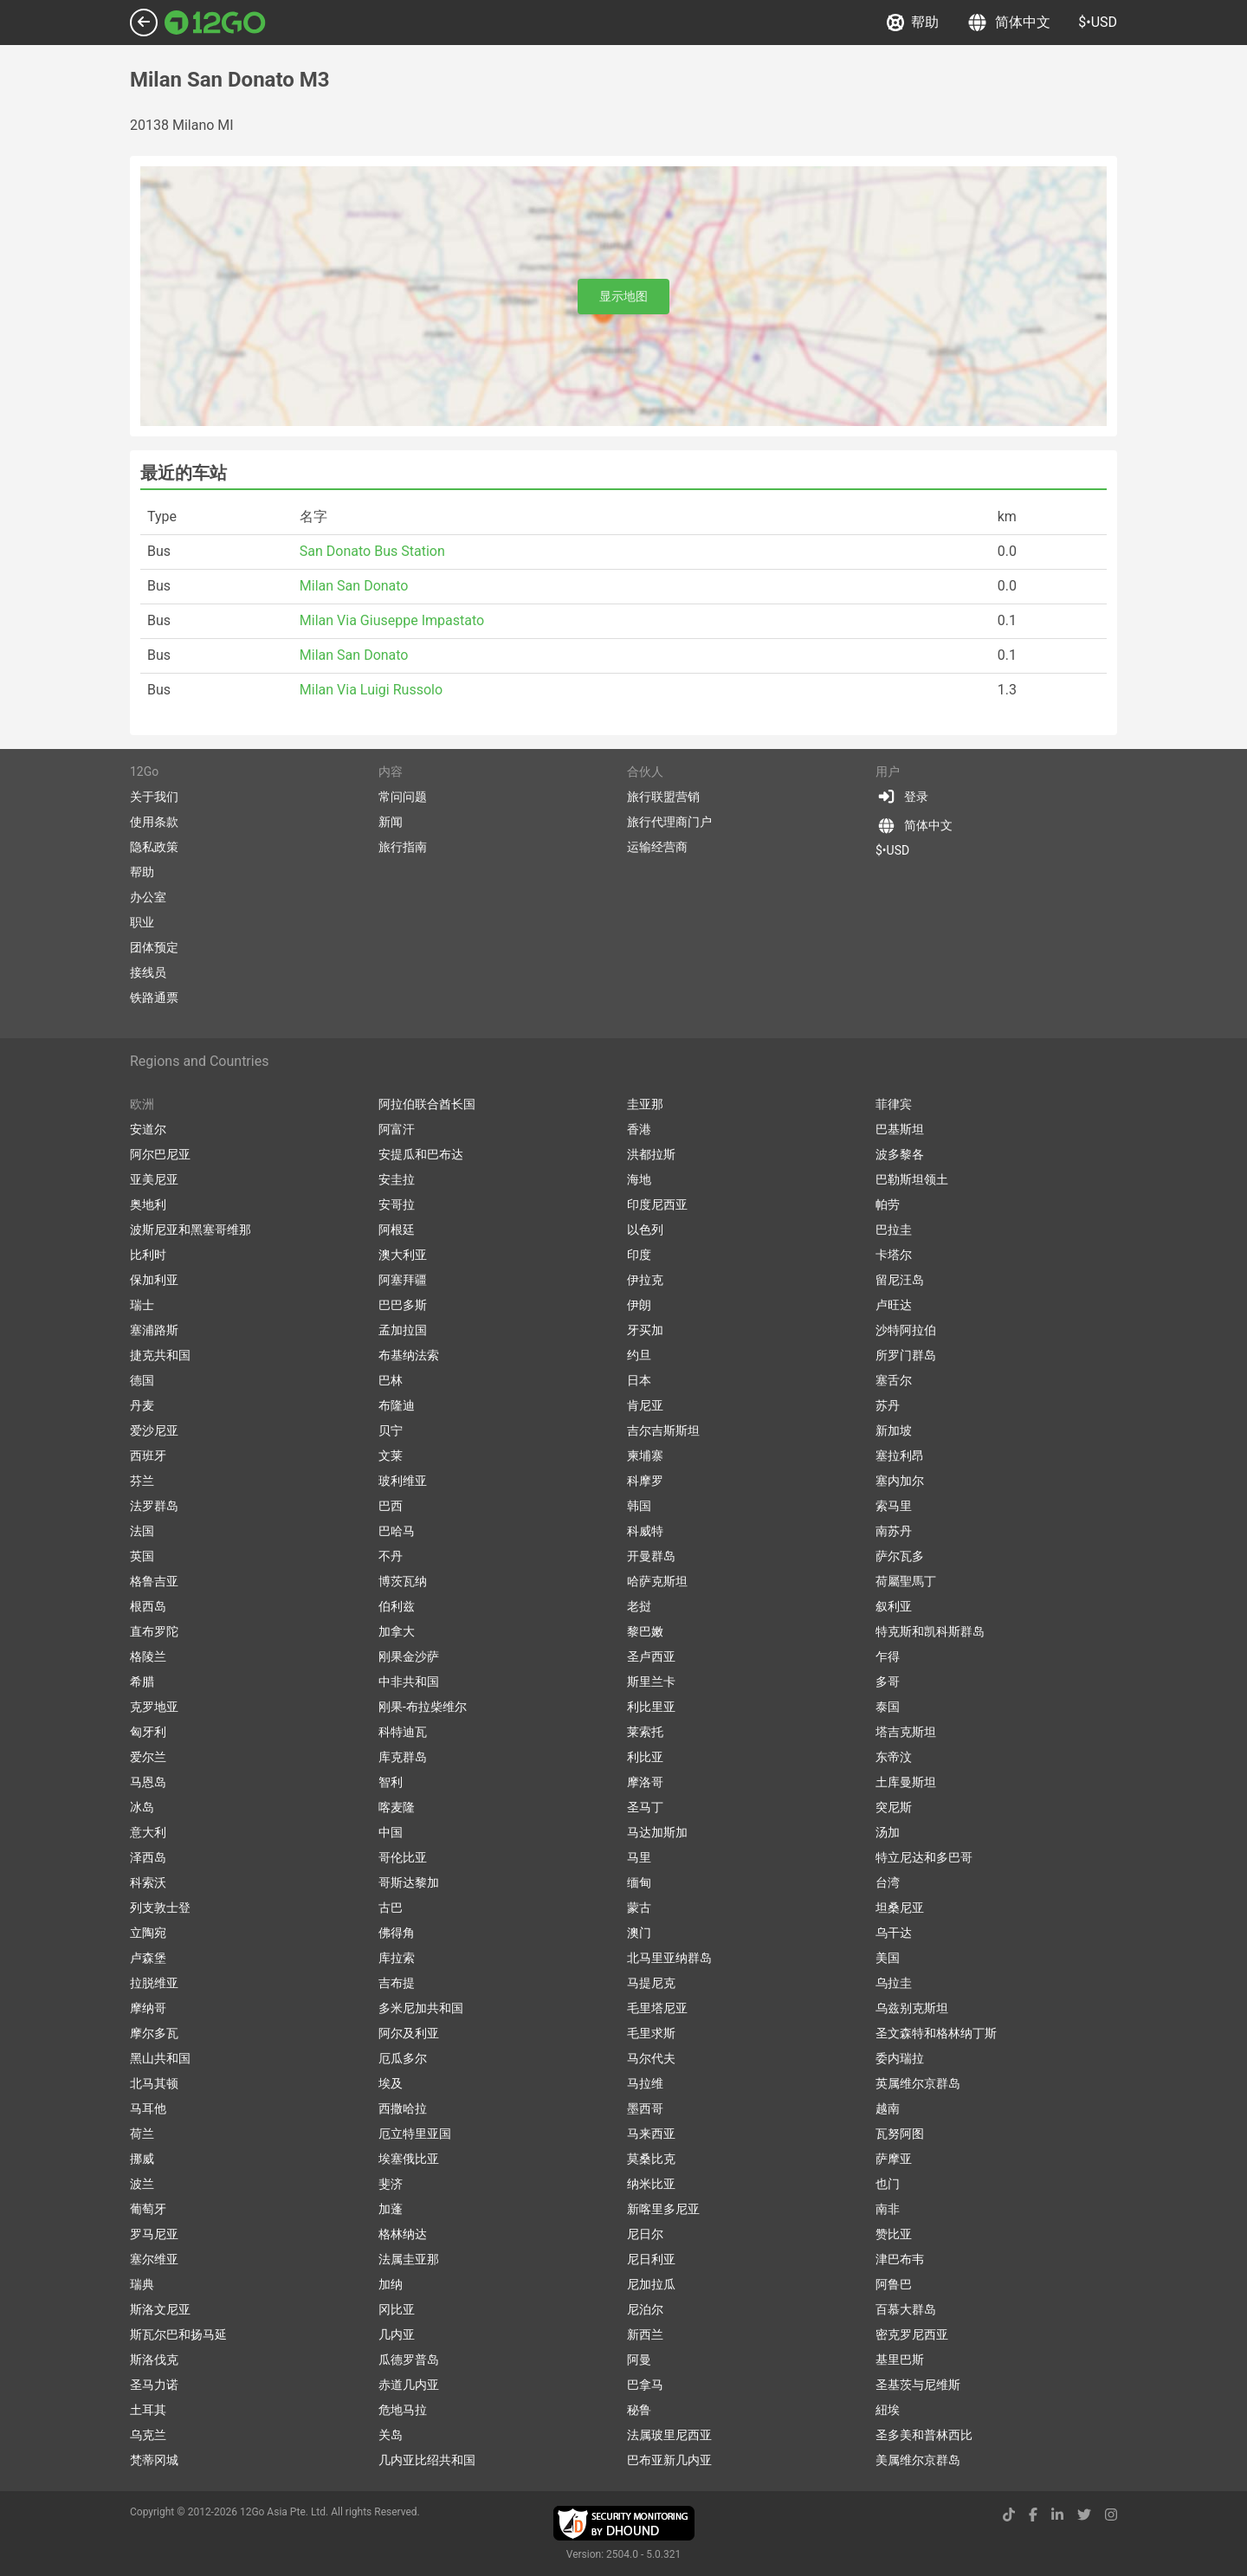 The height and width of the screenshot is (2576, 1247). I want to click on 使用条款, so click(154, 822).